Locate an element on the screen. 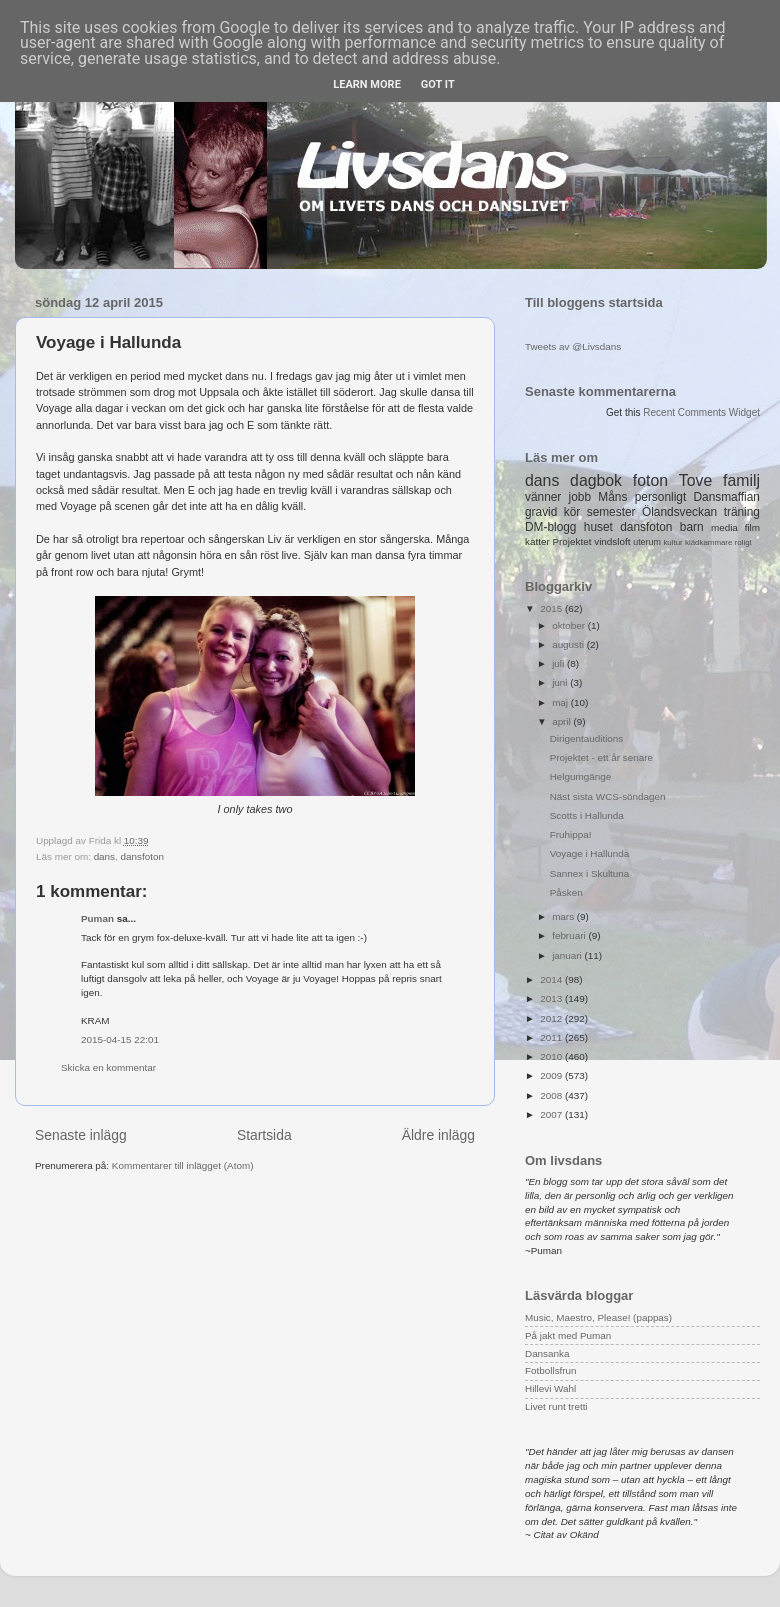 Image resolution: width=780 pixels, height=1607 pixels. Tove is located at coordinates (695, 480).